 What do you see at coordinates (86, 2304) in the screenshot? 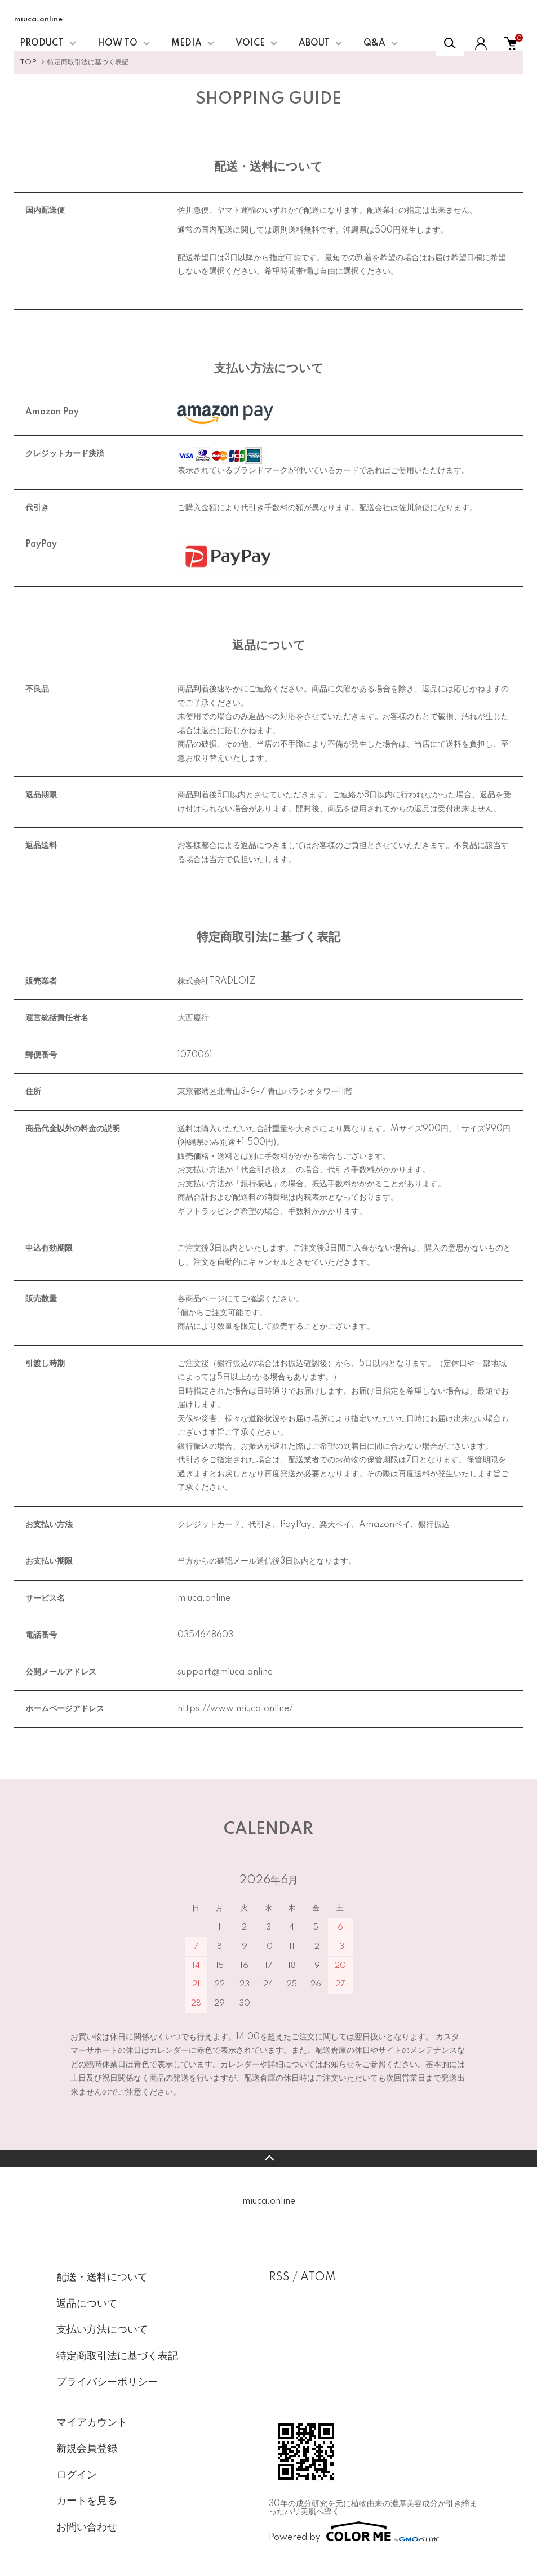
I see `返品について` at bounding box center [86, 2304].